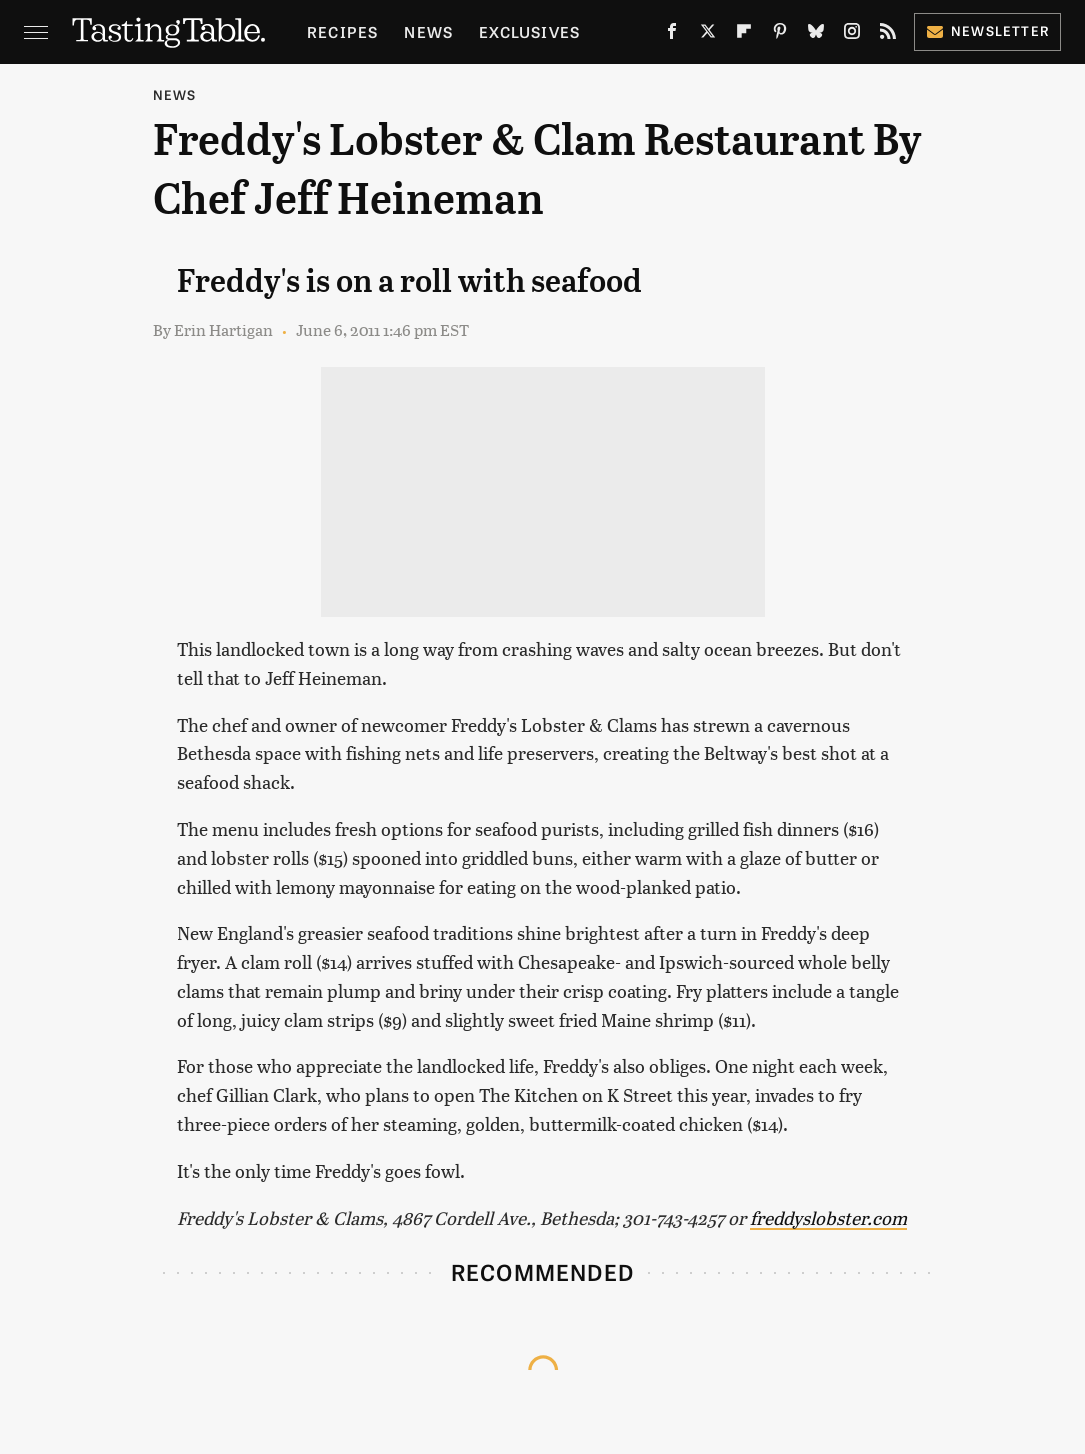  What do you see at coordinates (708, 35) in the screenshot?
I see `[Twitter]` at bounding box center [708, 35].